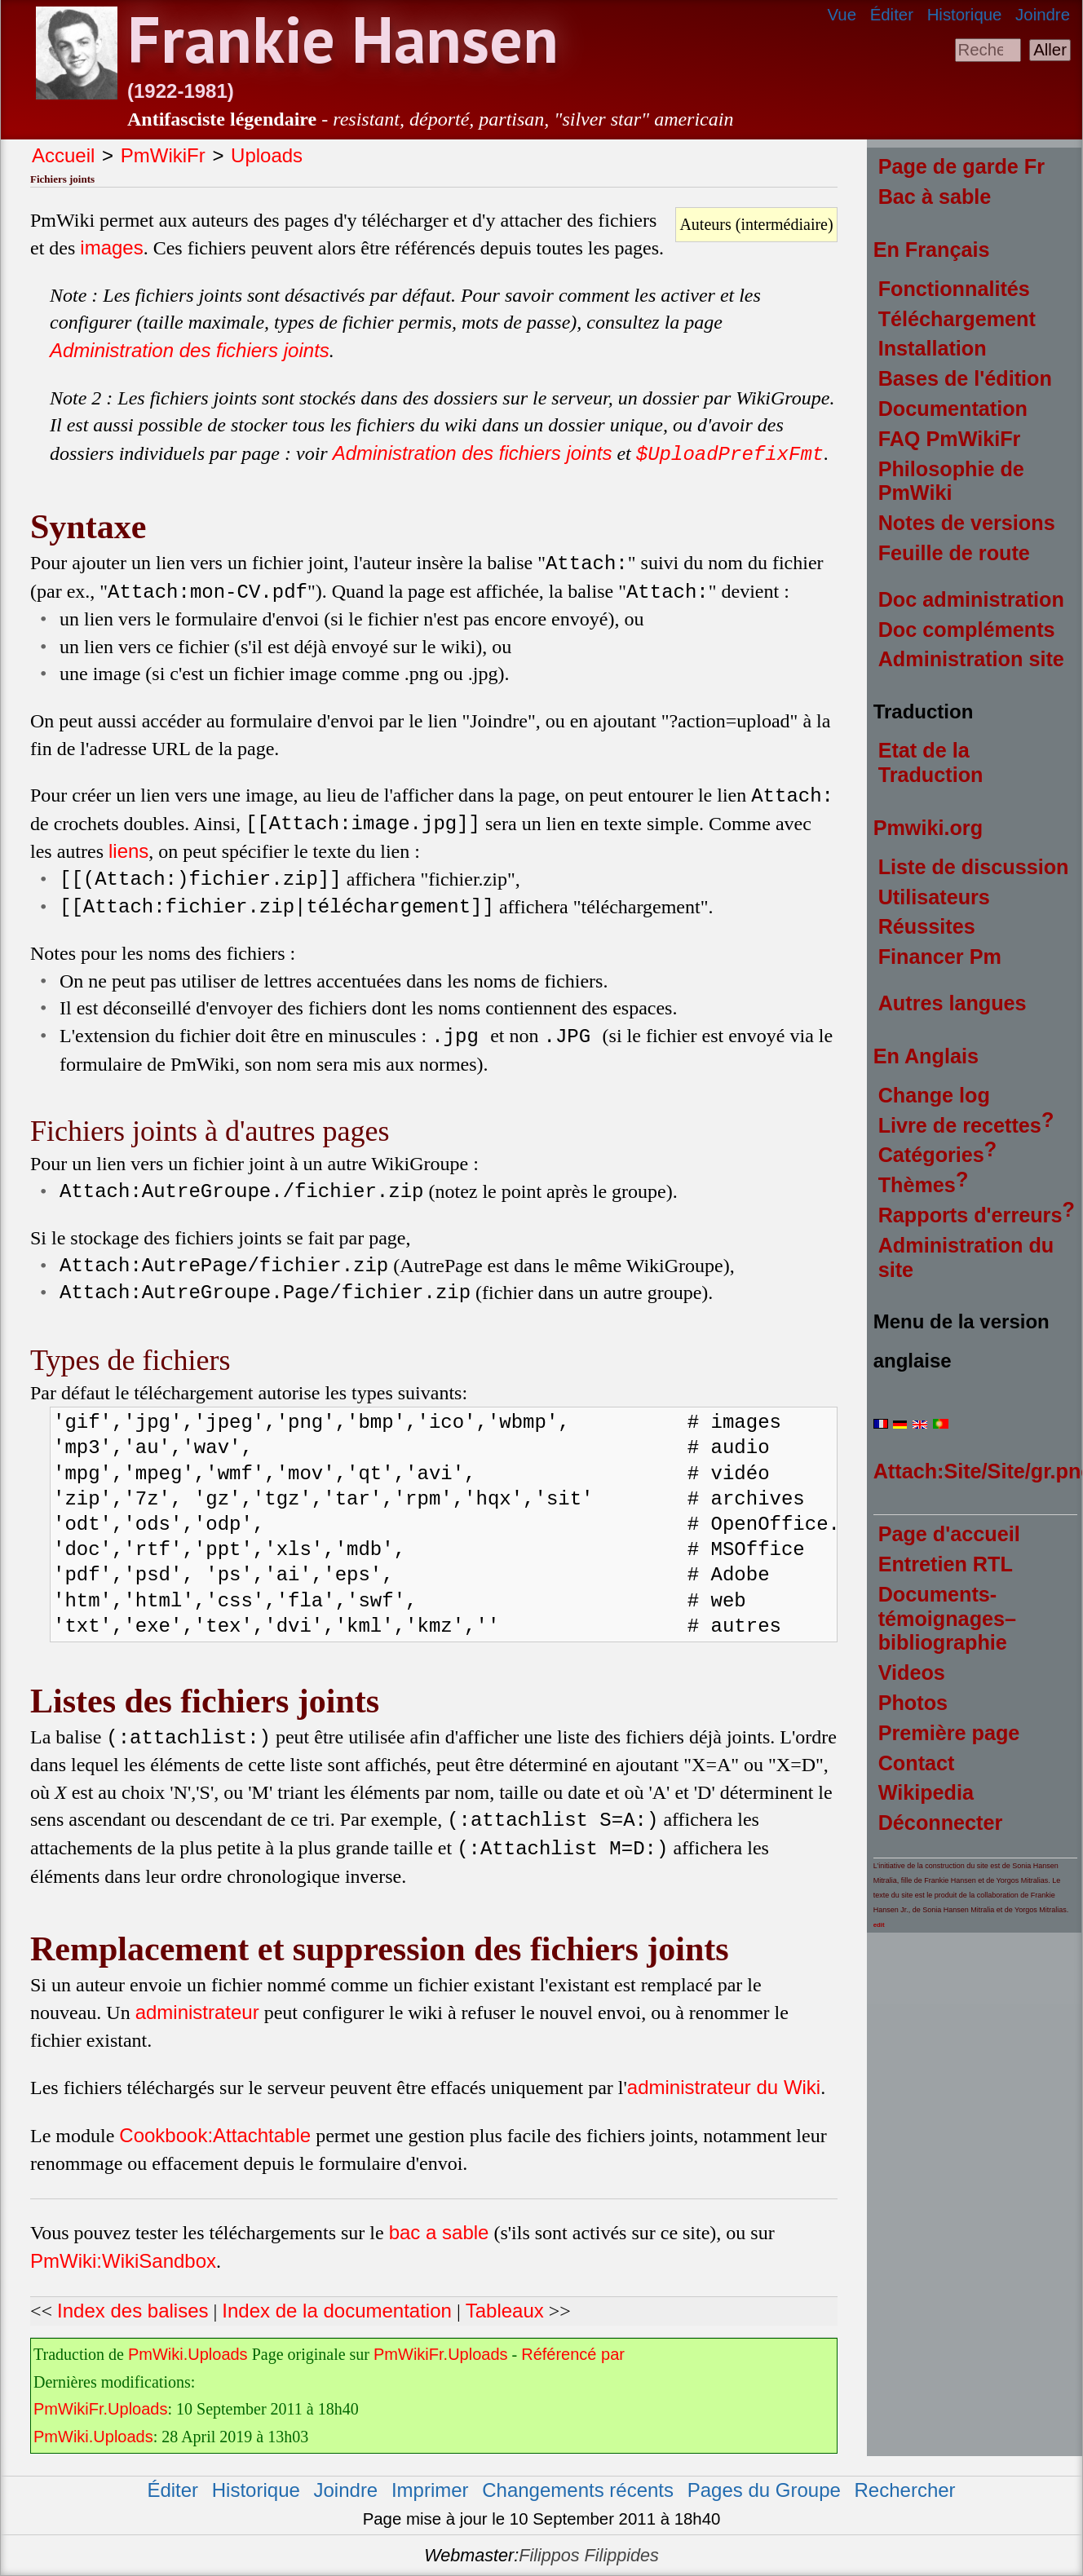 This screenshot has width=1083, height=2576. What do you see at coordinates (215, 2135) in the screenshot?
I see `Cookbook:Attachtable` at bounding box center [215, 2135].